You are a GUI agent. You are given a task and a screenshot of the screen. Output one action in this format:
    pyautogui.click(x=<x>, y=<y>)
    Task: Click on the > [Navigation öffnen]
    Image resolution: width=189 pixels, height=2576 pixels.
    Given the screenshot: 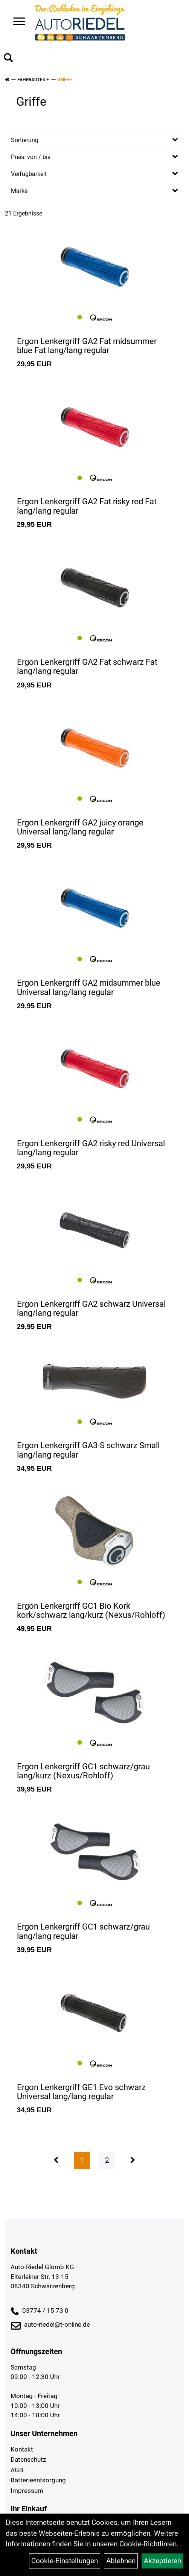 What is the action you would take?
    pyautogui.click(x=16, y=22)
    